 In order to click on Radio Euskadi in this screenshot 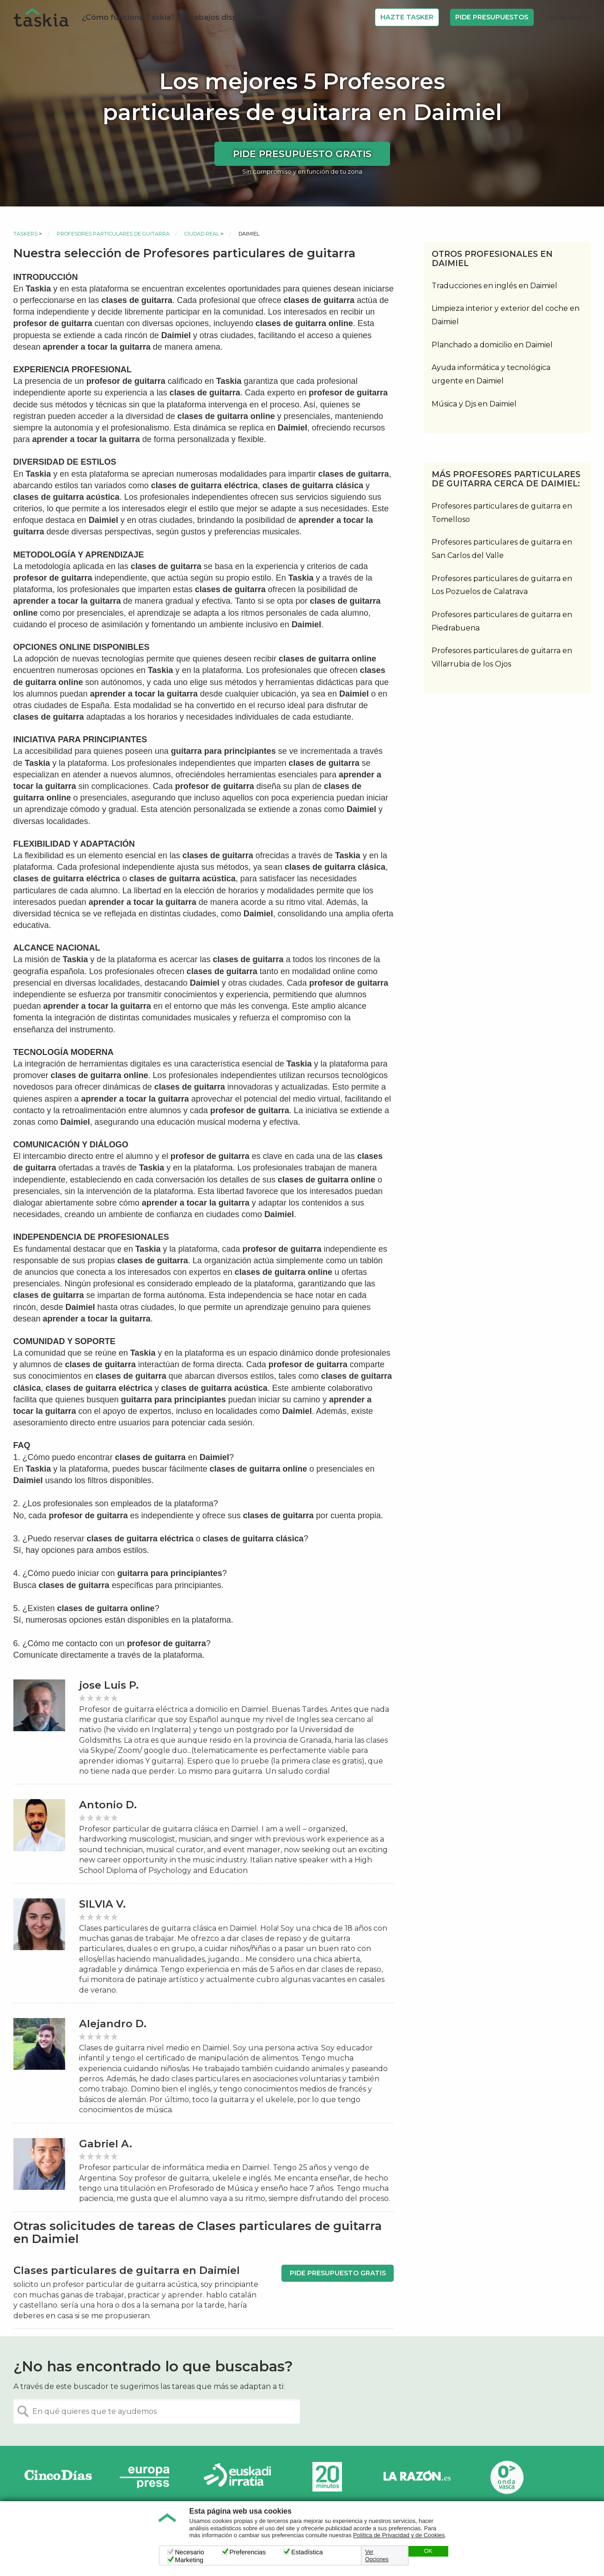, I will do `click(237, 2477)`.